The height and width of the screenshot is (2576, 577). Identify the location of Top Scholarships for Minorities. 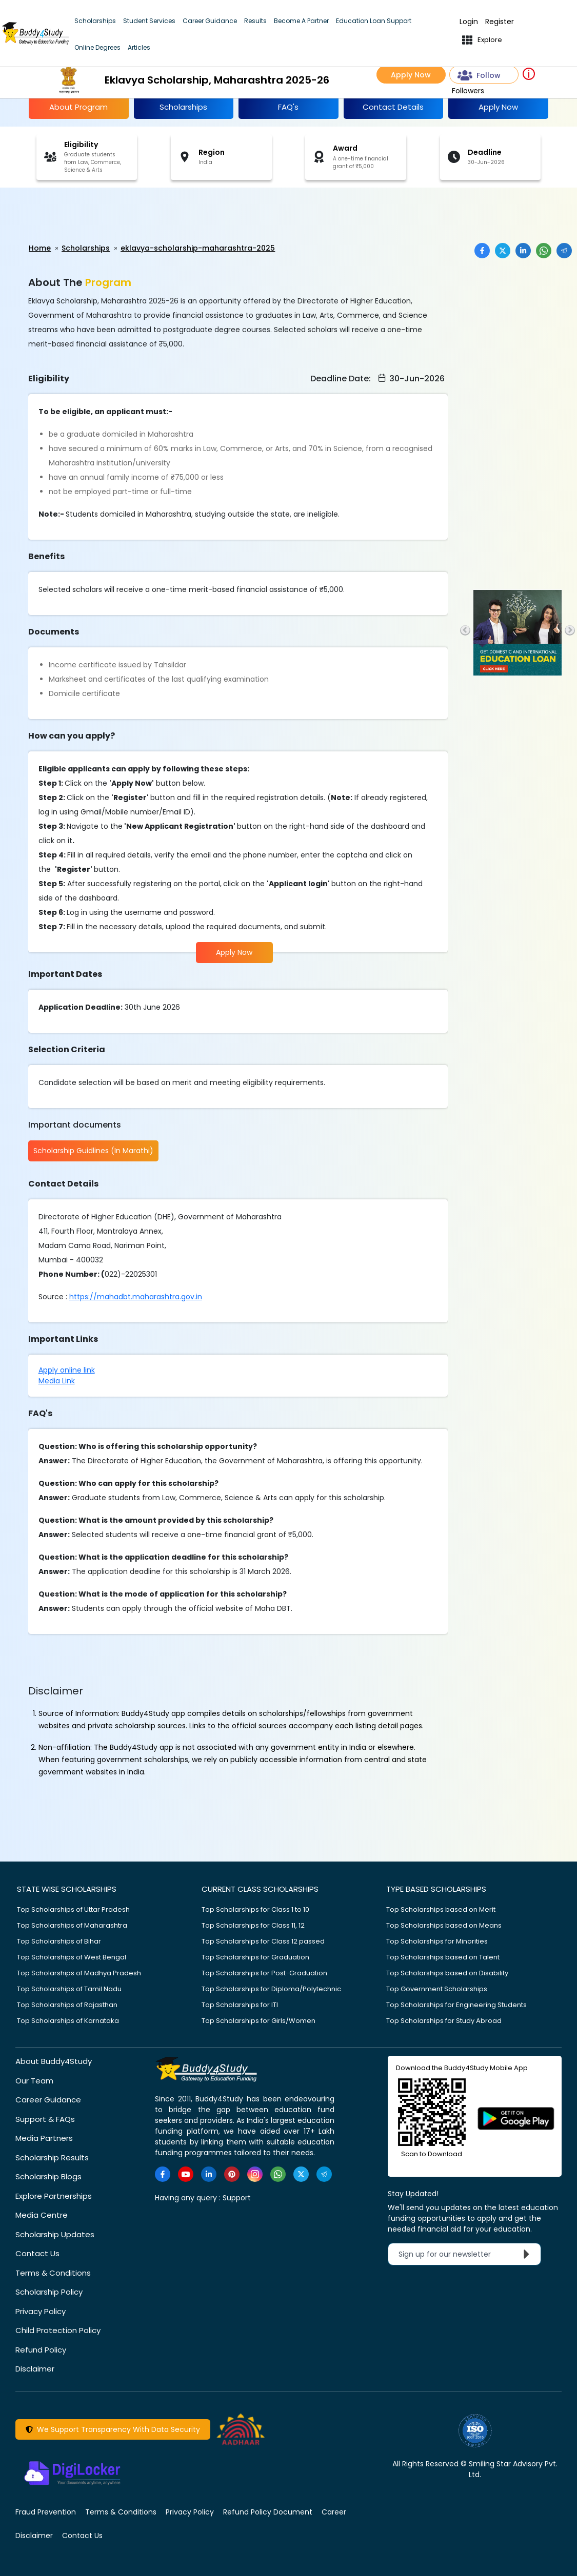
(437, 1941).